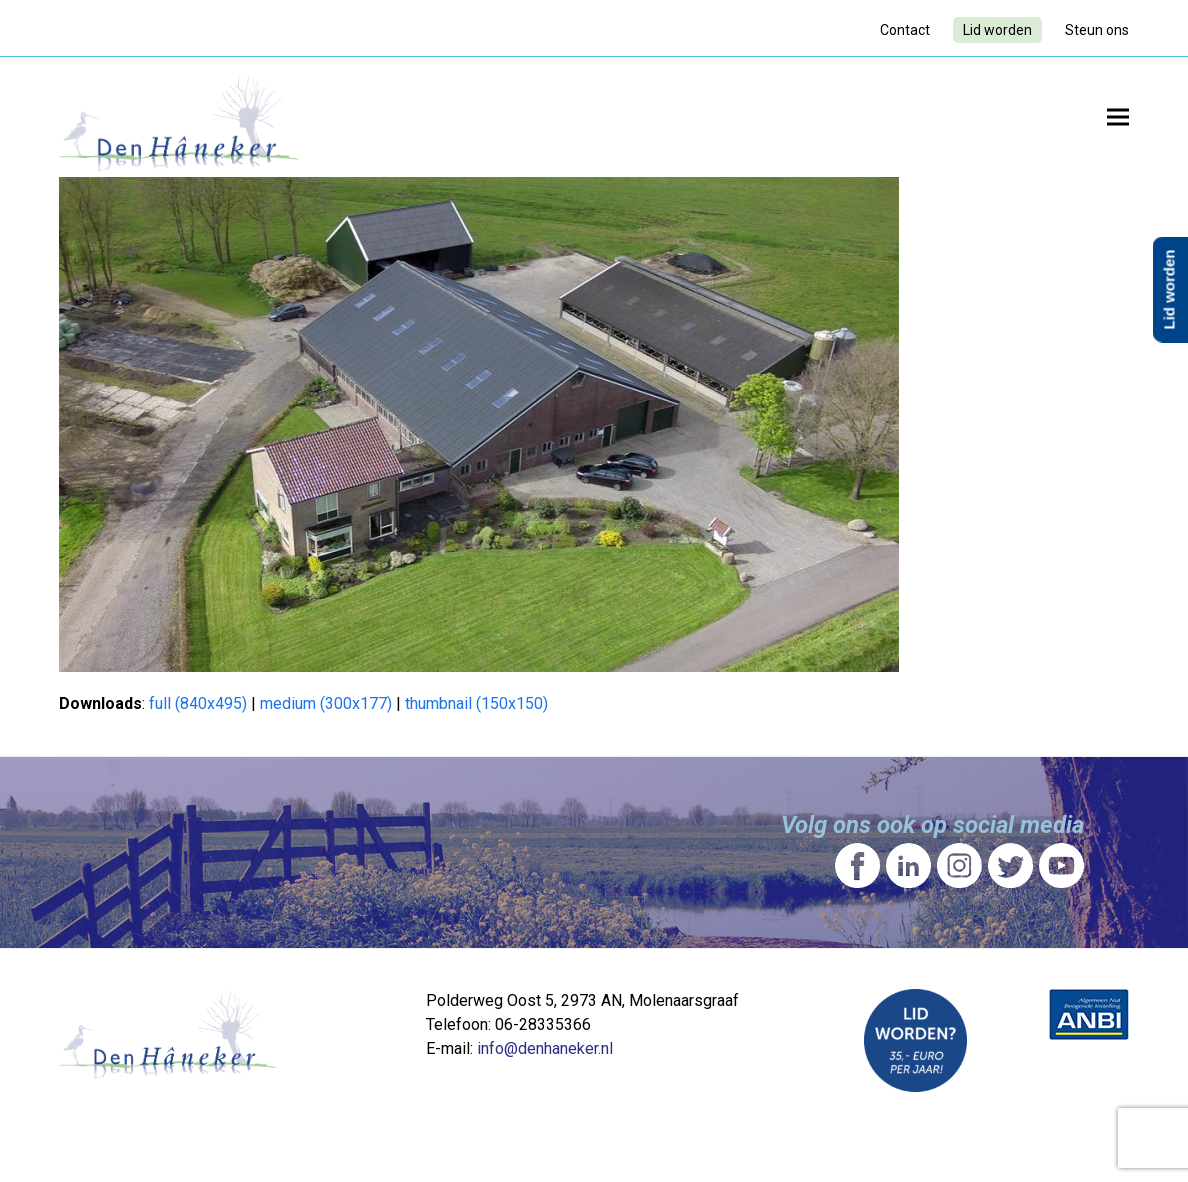  I want to click on [button], so click(1118, 116).